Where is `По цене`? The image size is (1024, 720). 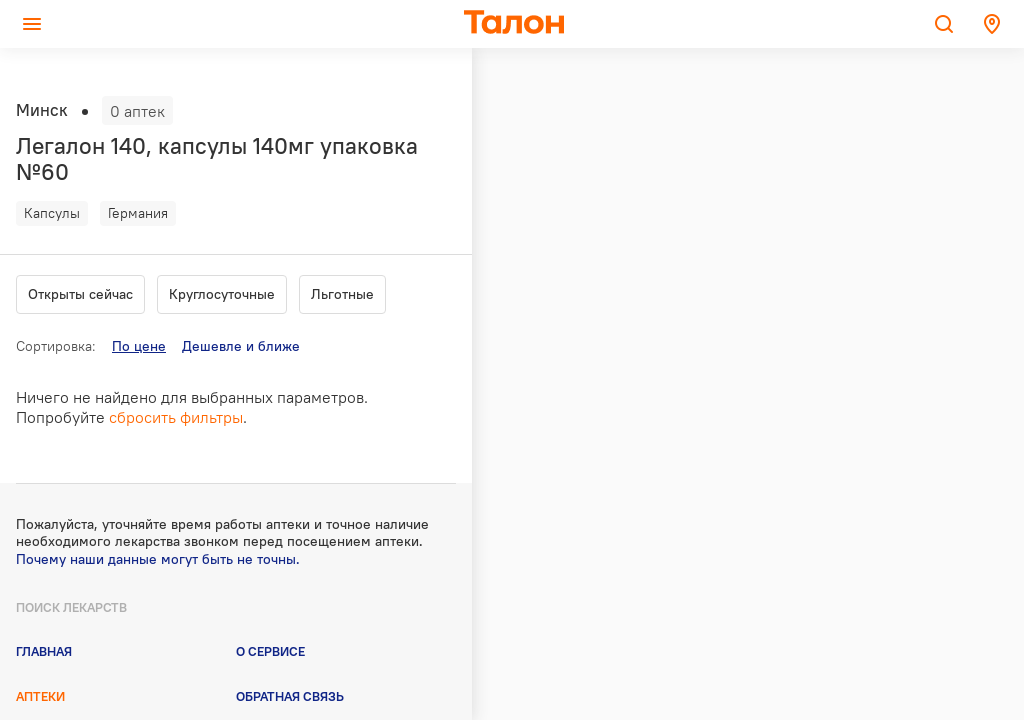
По цене is located at coordinates (139, 346).